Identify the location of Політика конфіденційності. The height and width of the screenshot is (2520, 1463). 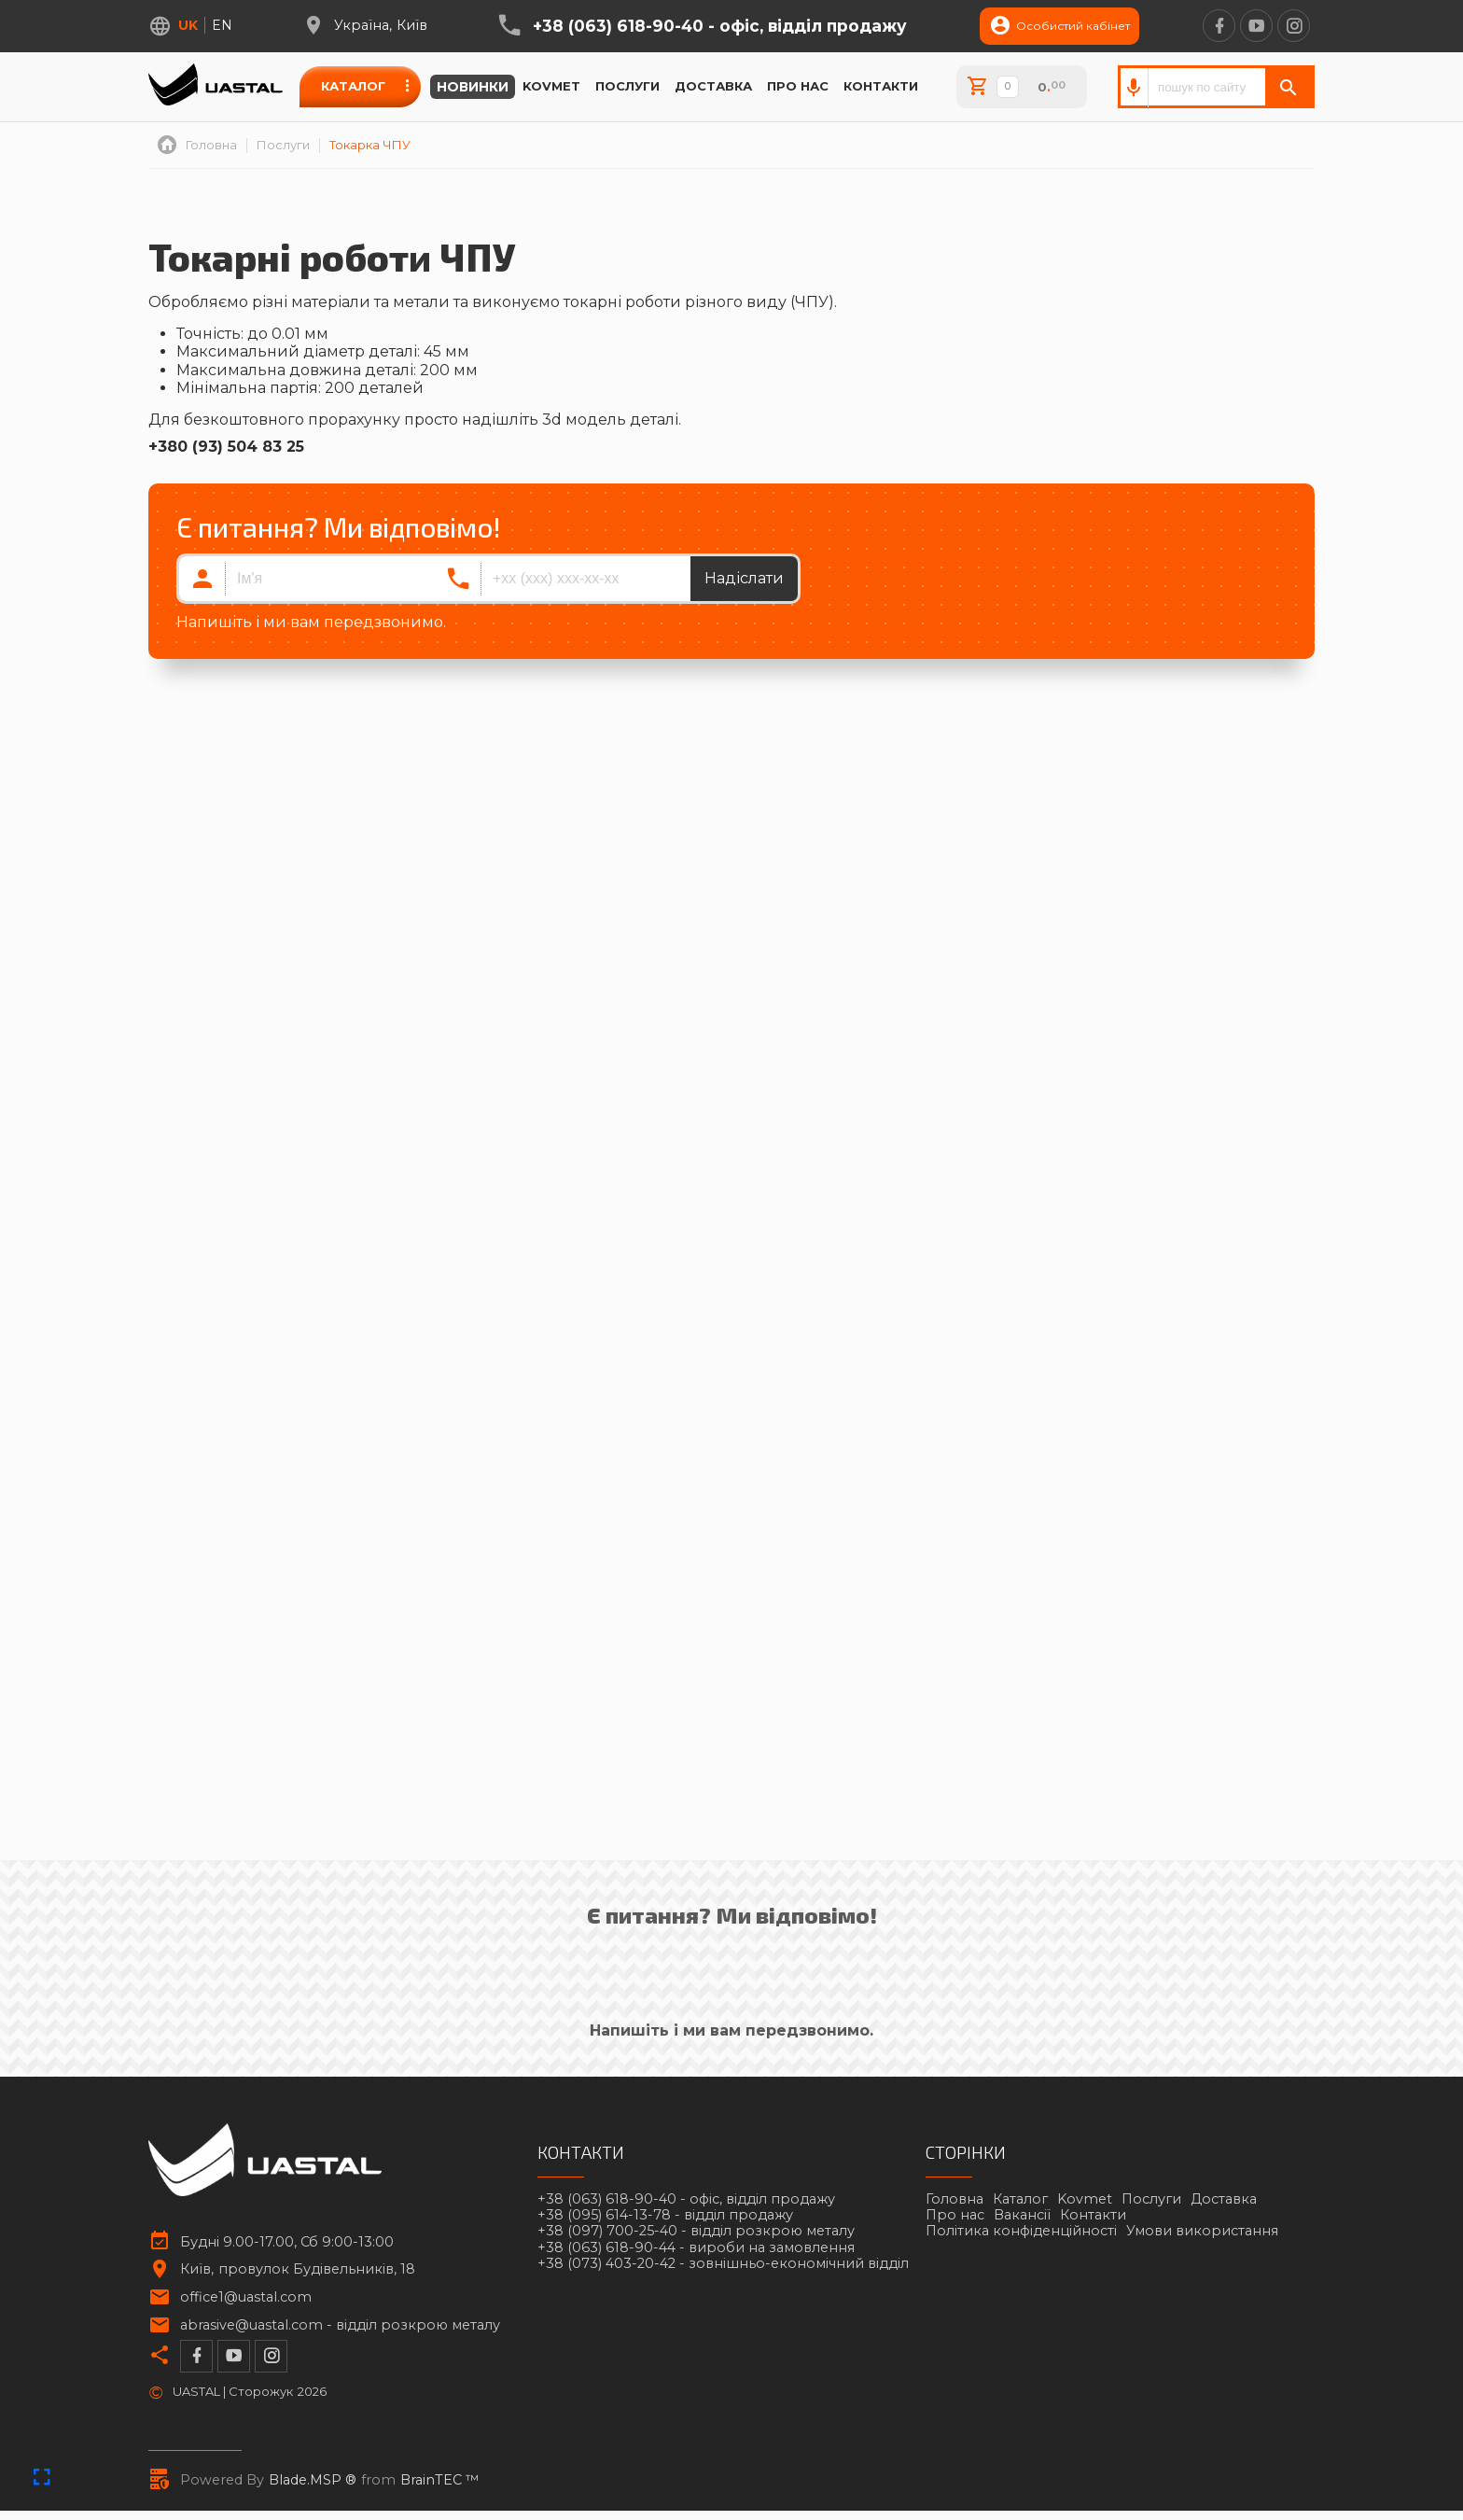
(1021, 2230).